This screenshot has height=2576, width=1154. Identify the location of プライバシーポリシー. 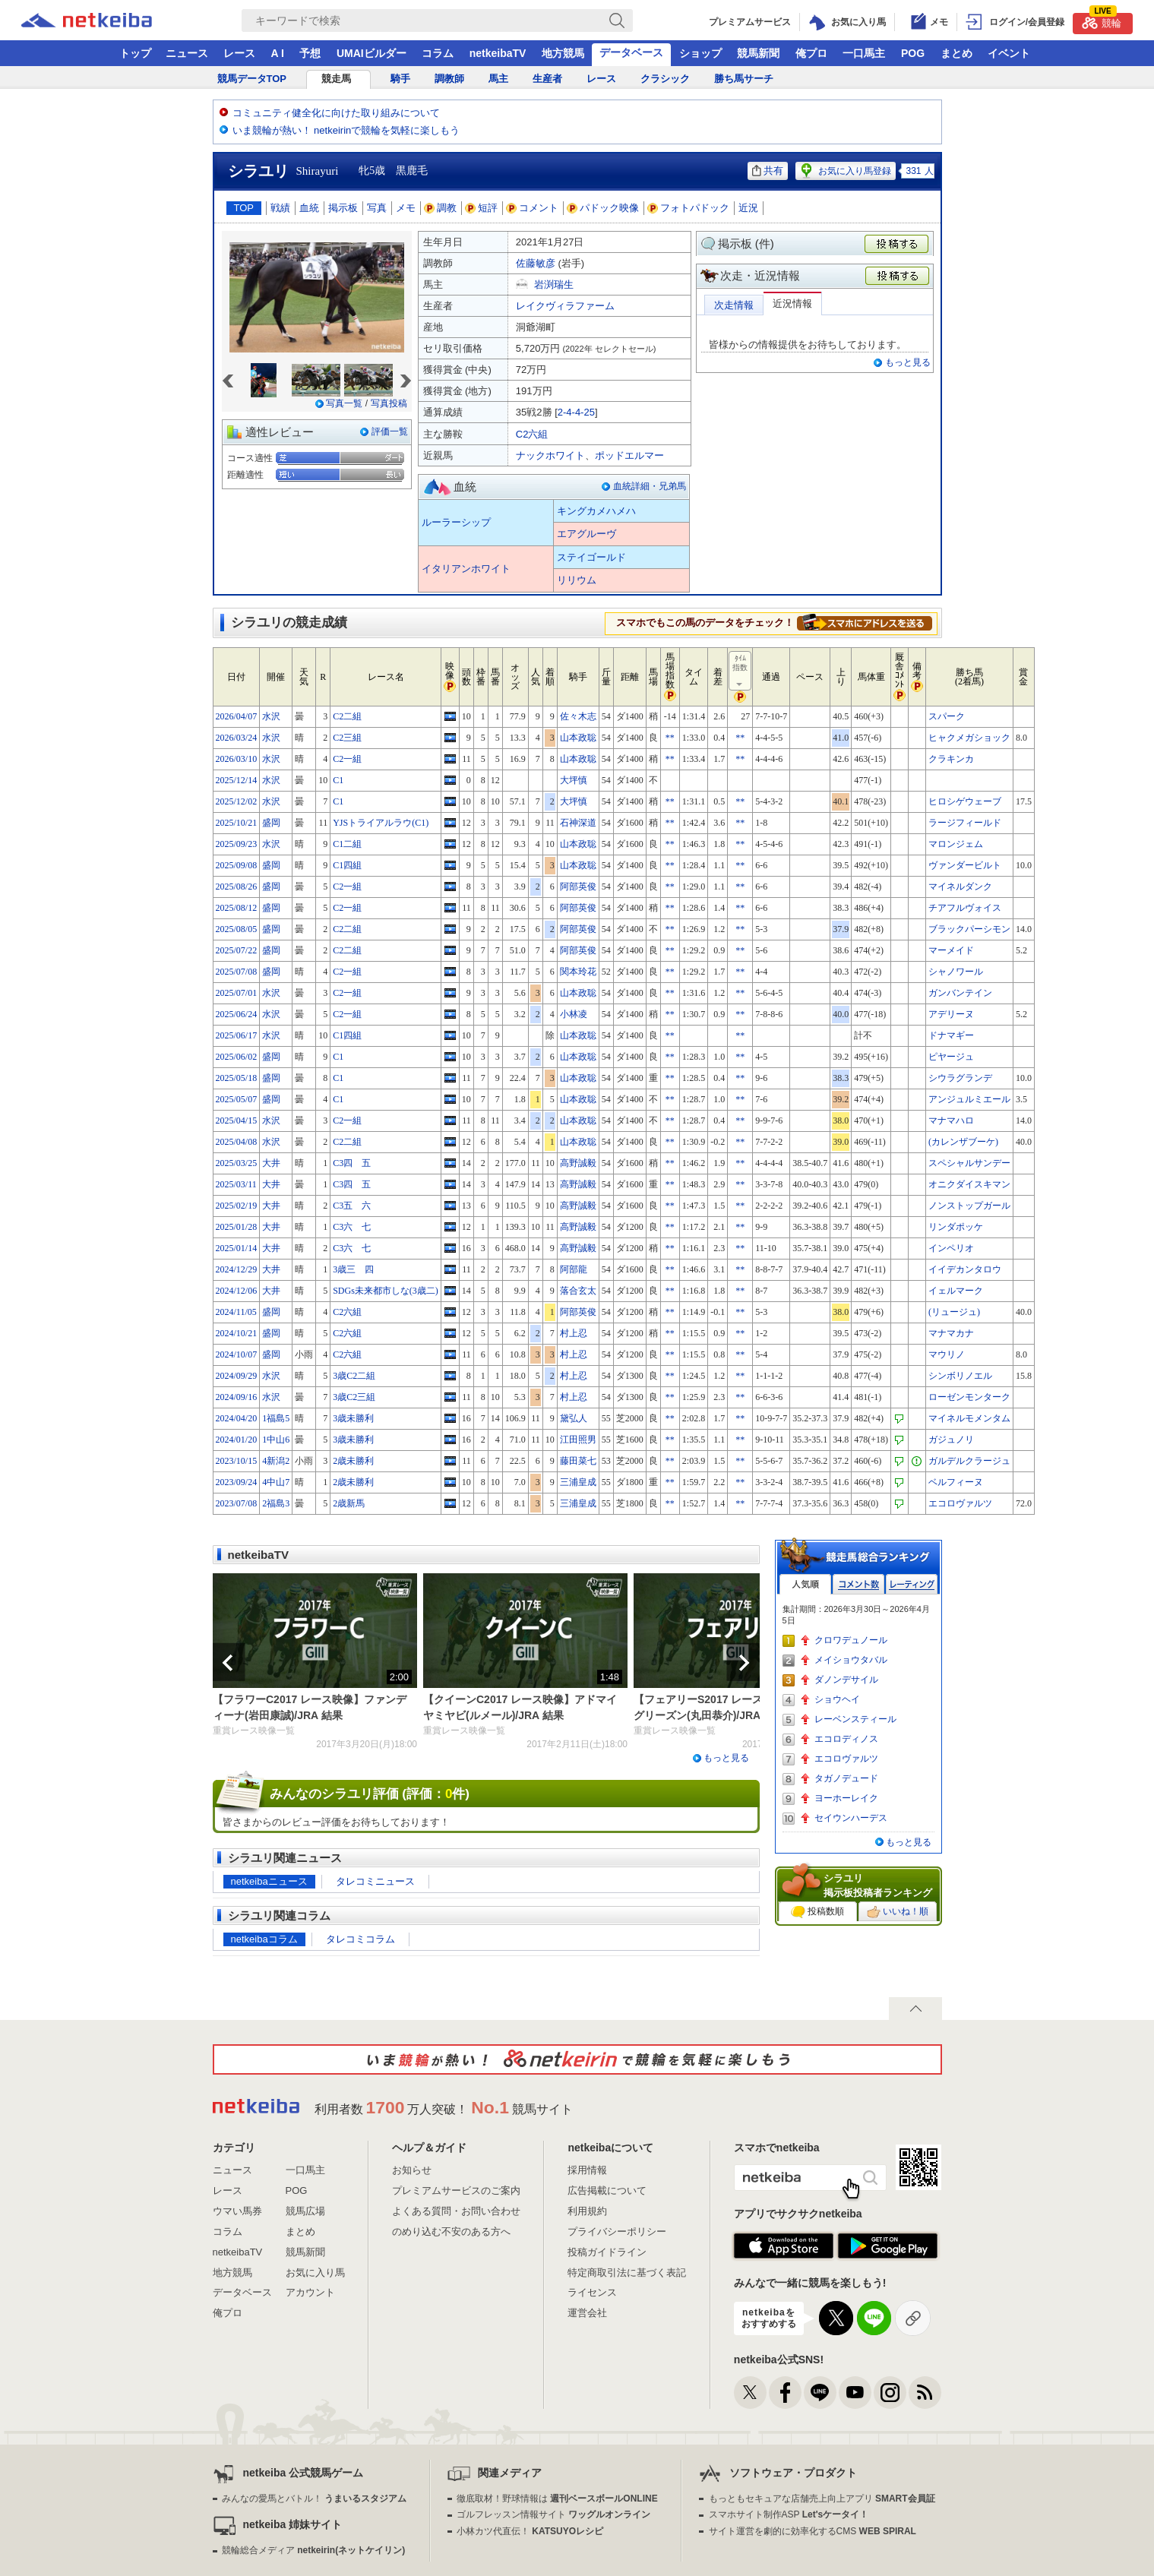
(617, 2231).